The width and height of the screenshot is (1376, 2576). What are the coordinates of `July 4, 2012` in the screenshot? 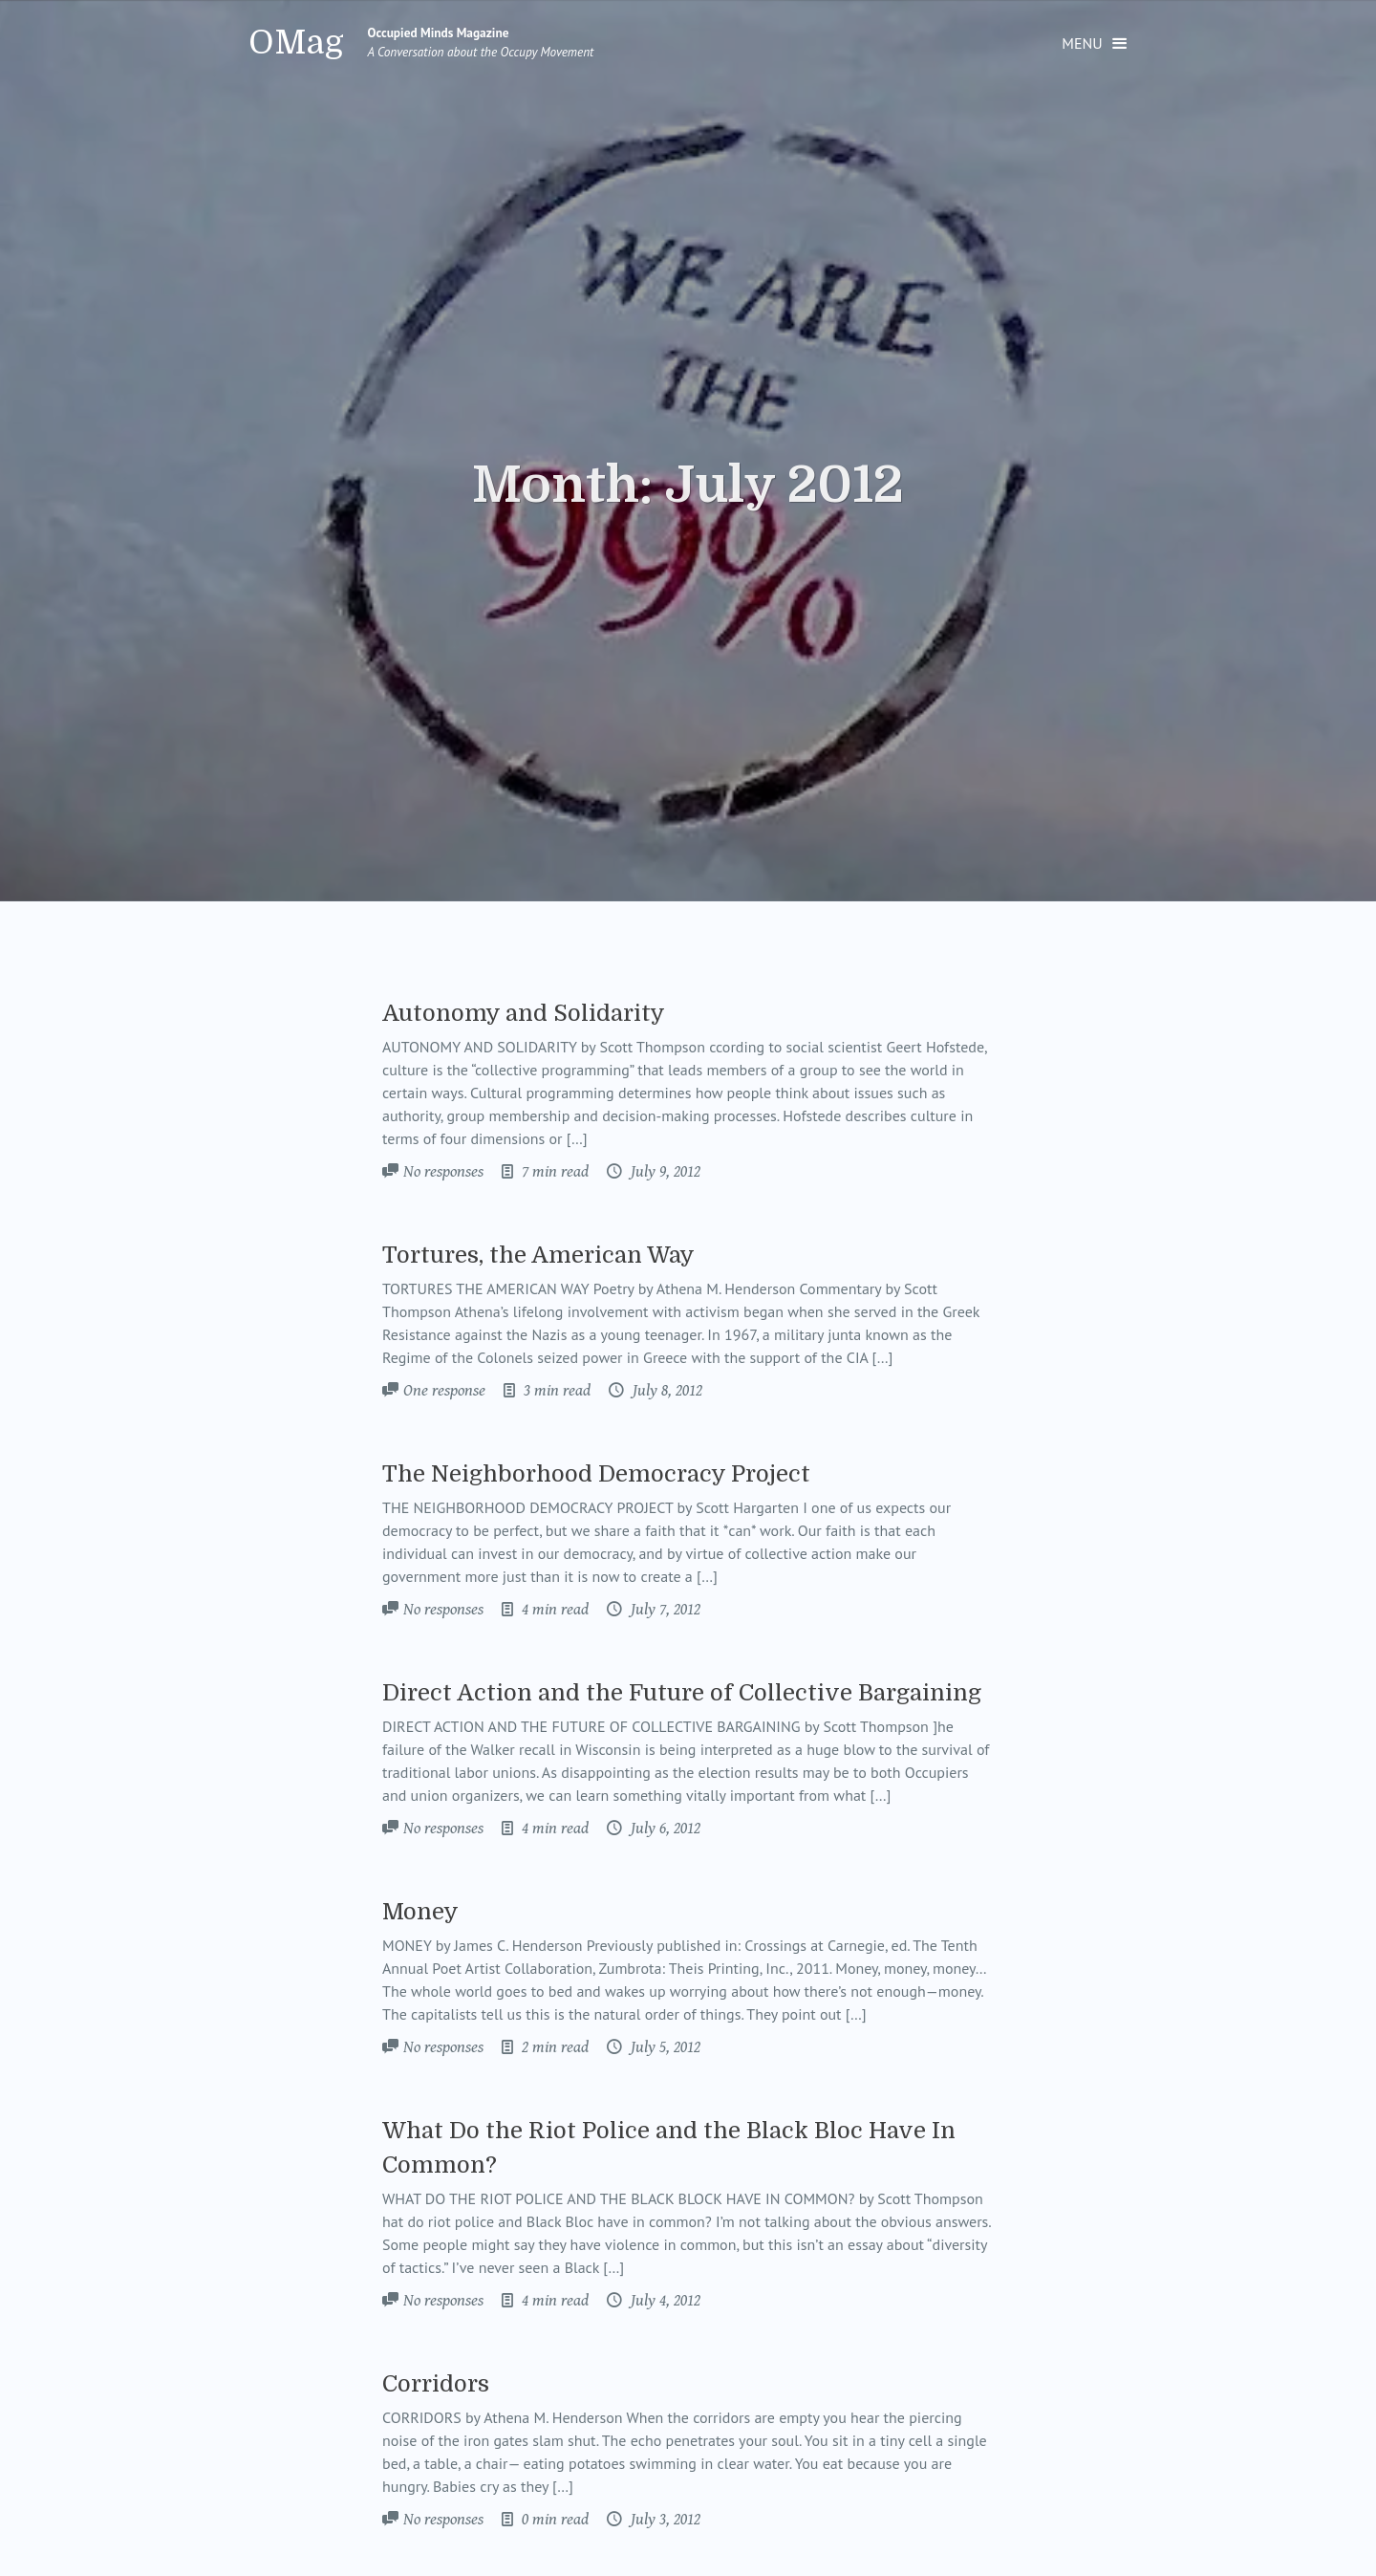 It's located at (663, 2300).